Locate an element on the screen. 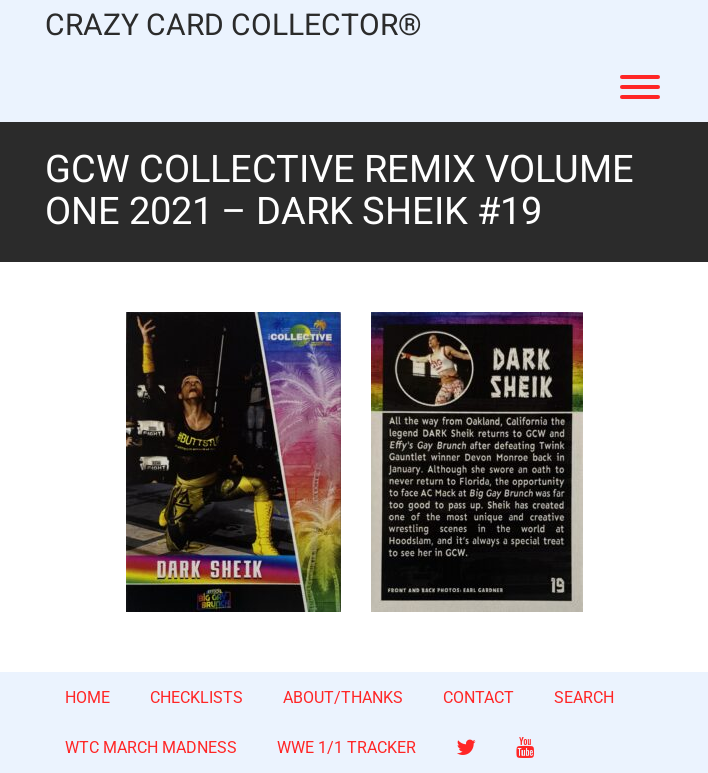  WWE 1/1 TRACKER is located at coordinates (346, 747).